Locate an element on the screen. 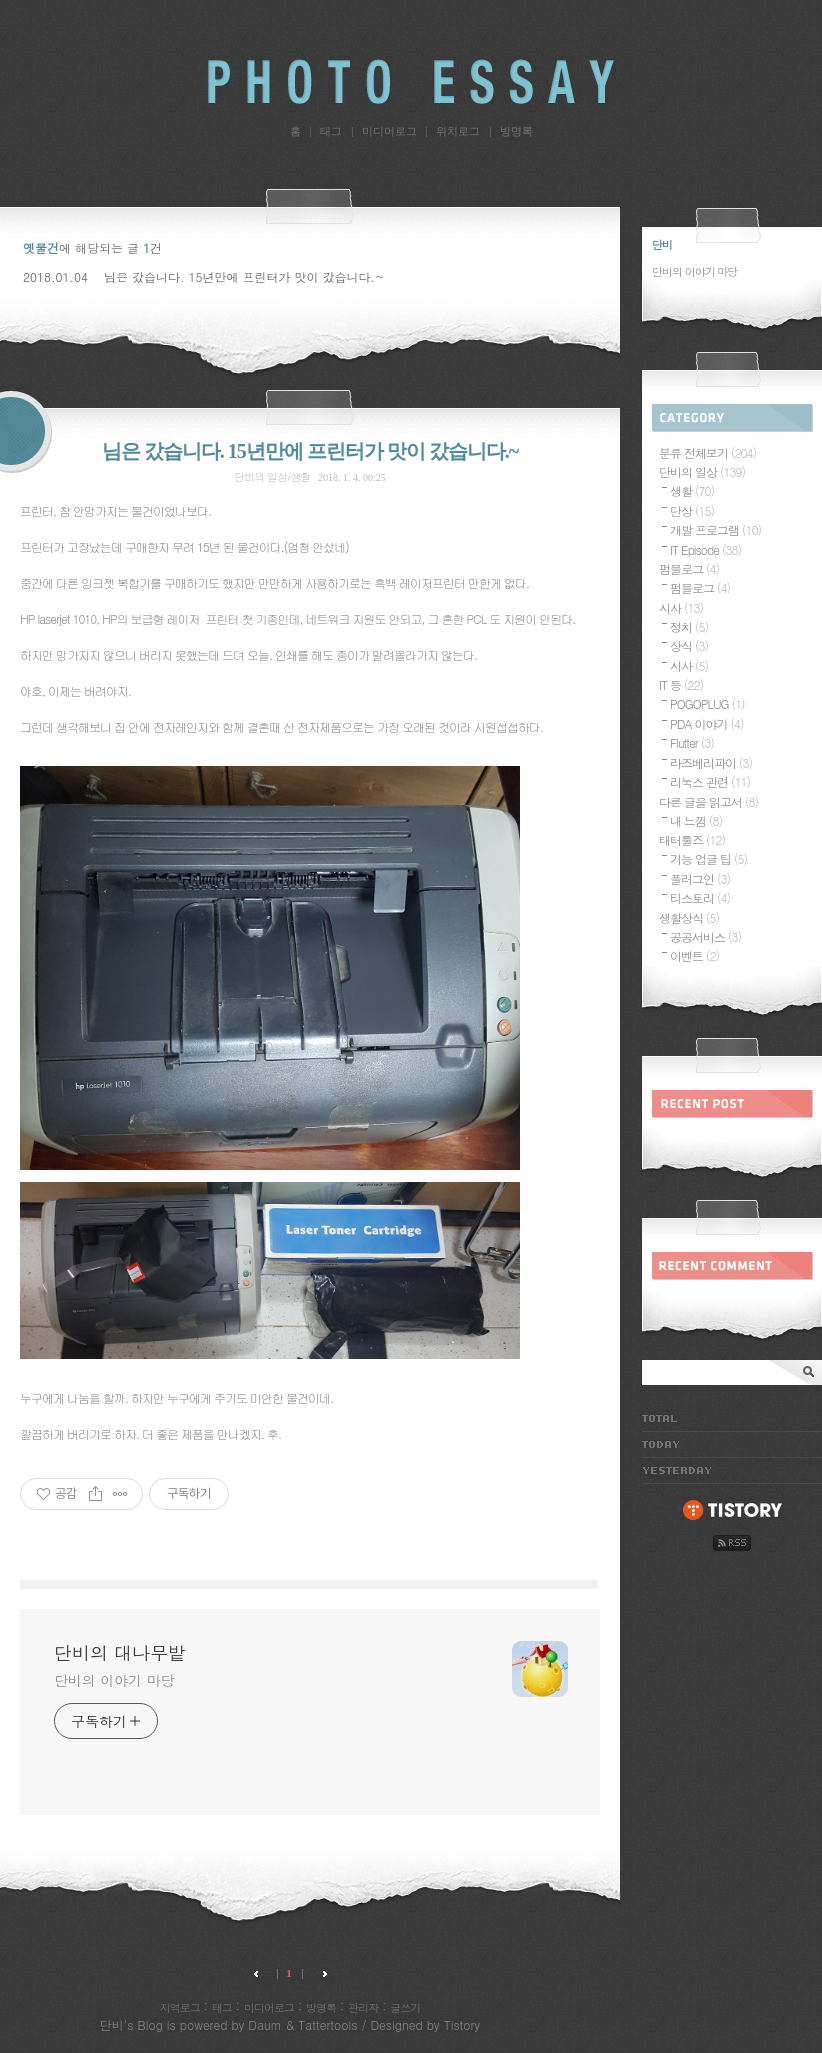 This screenshot has height=2053, width=822. 생활상식 is located at coordinates (689, 917).